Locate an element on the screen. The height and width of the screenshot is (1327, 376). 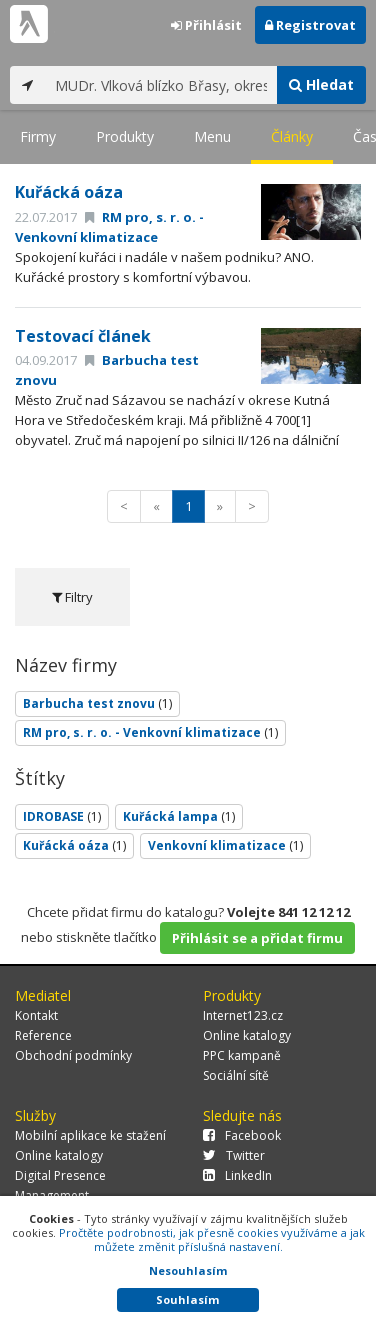
IDROBASE is located at coordinates (62, 816).